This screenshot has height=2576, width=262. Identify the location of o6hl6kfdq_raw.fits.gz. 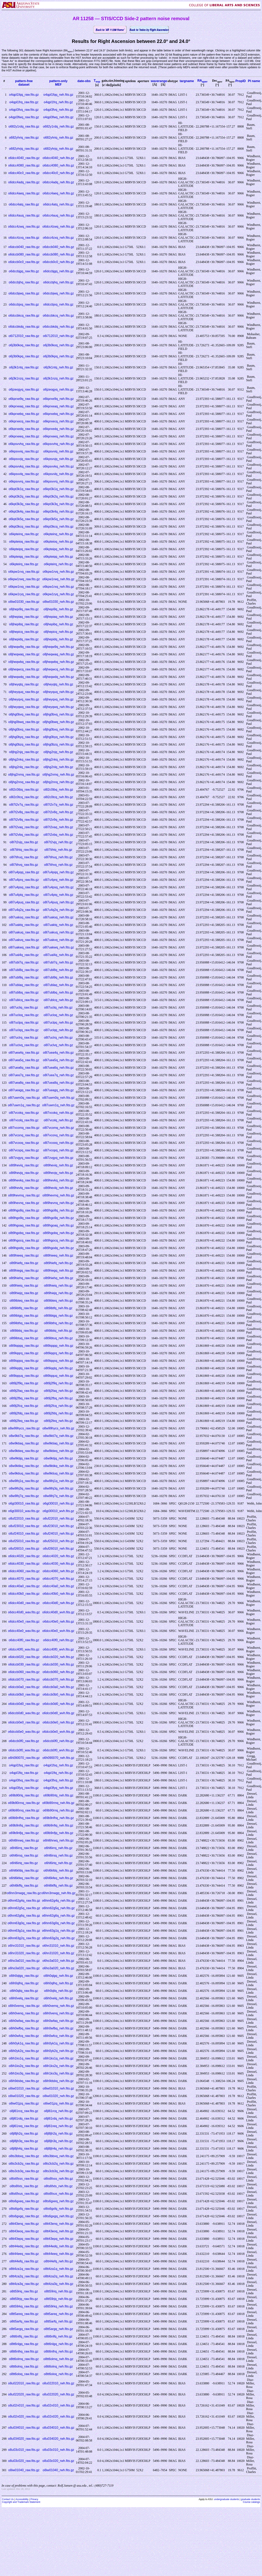
(24, 1870).